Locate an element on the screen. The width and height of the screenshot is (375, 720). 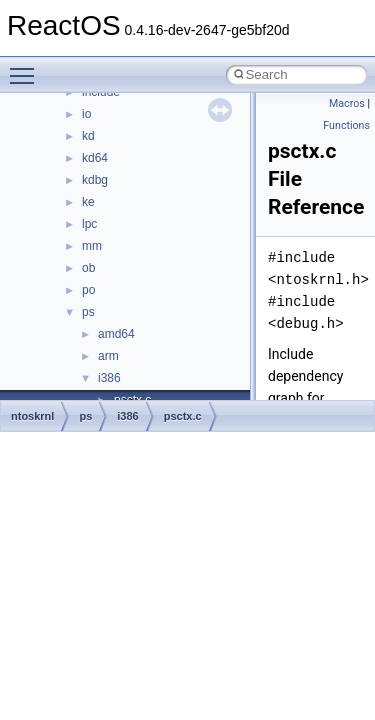
kd64 is located at coordinates (95, 158).